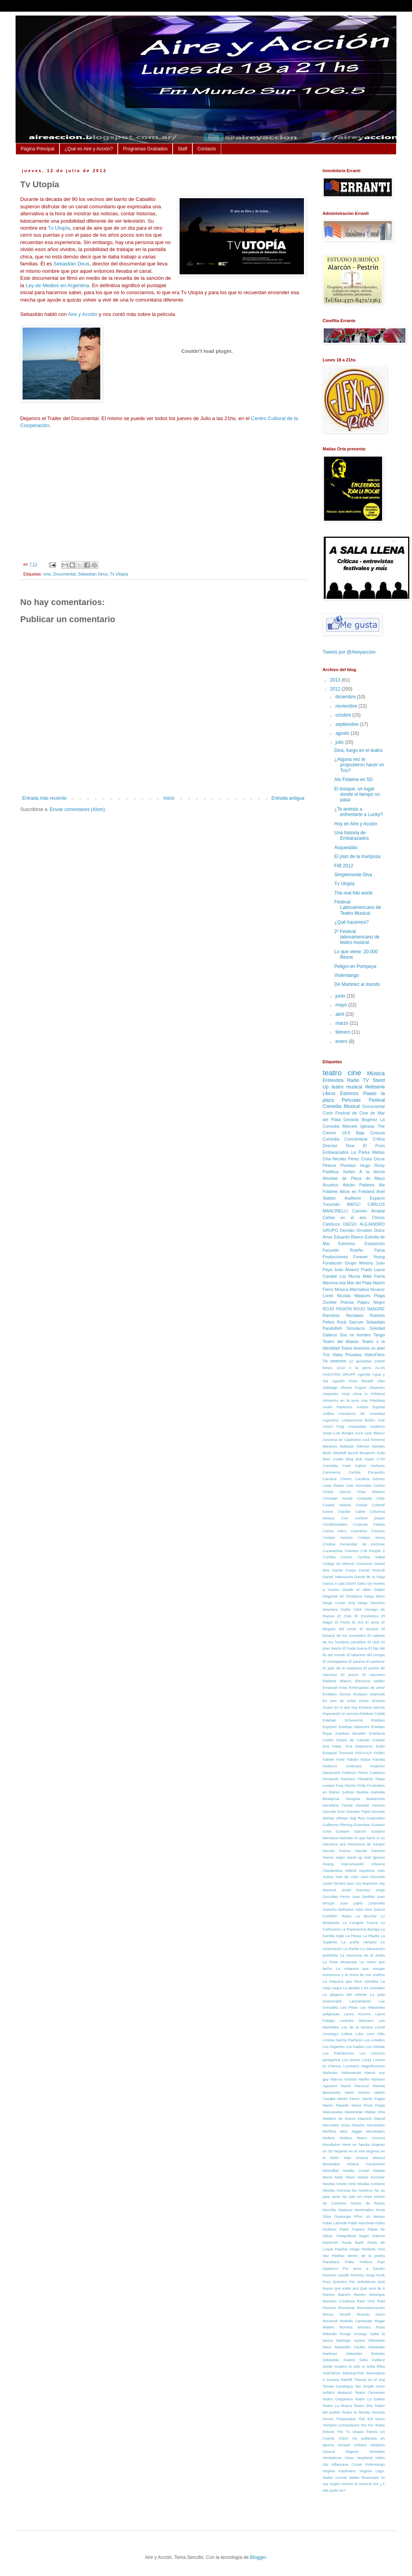  I want to click on TV, so click(366, 1080).